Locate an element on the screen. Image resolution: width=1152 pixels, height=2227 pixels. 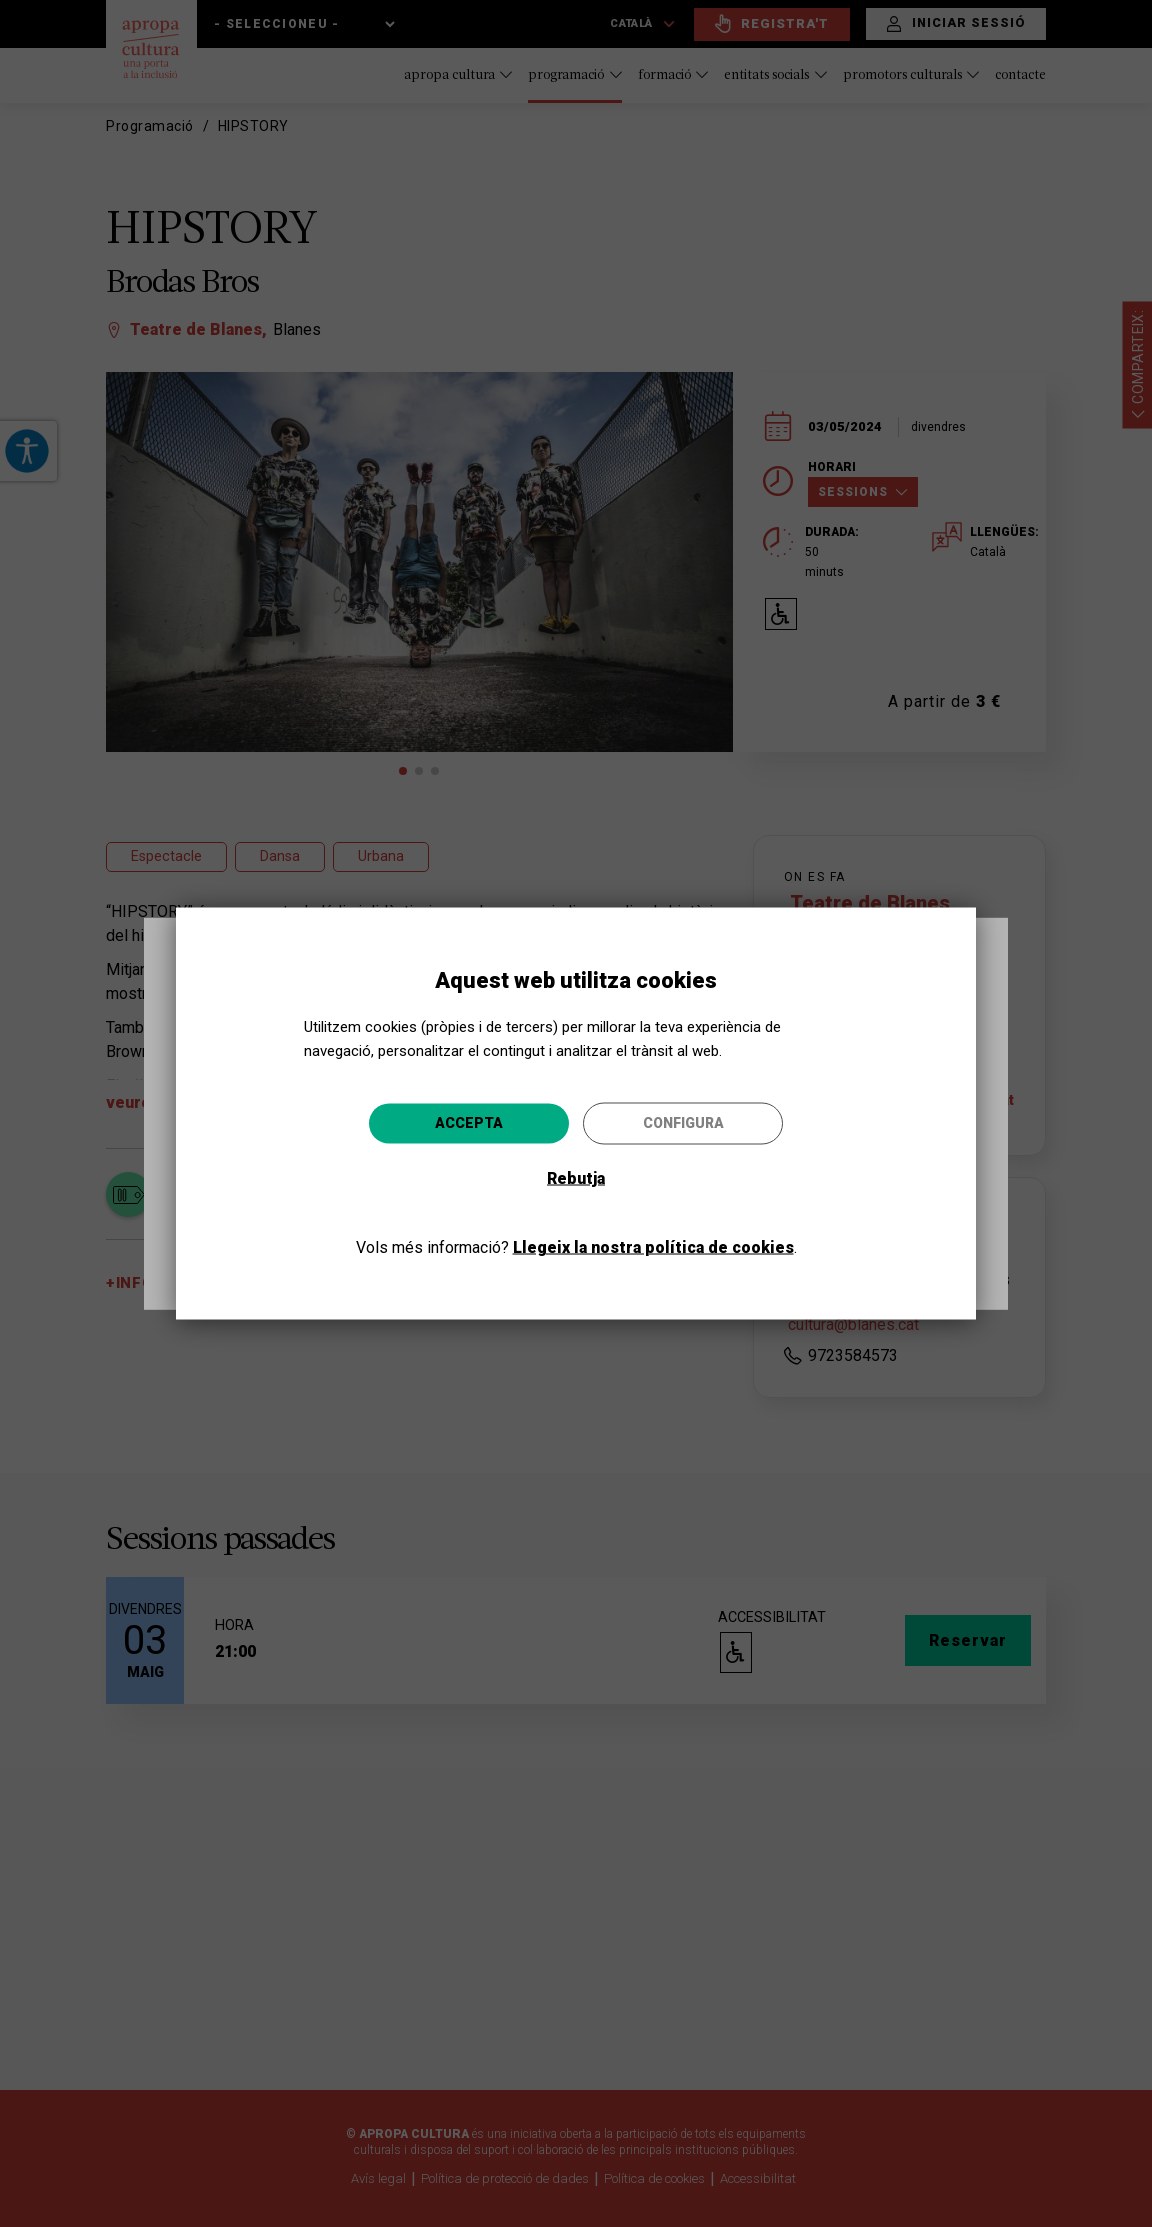
Llegeix la nostra política de cookies is located at coordinates (653, 1246).